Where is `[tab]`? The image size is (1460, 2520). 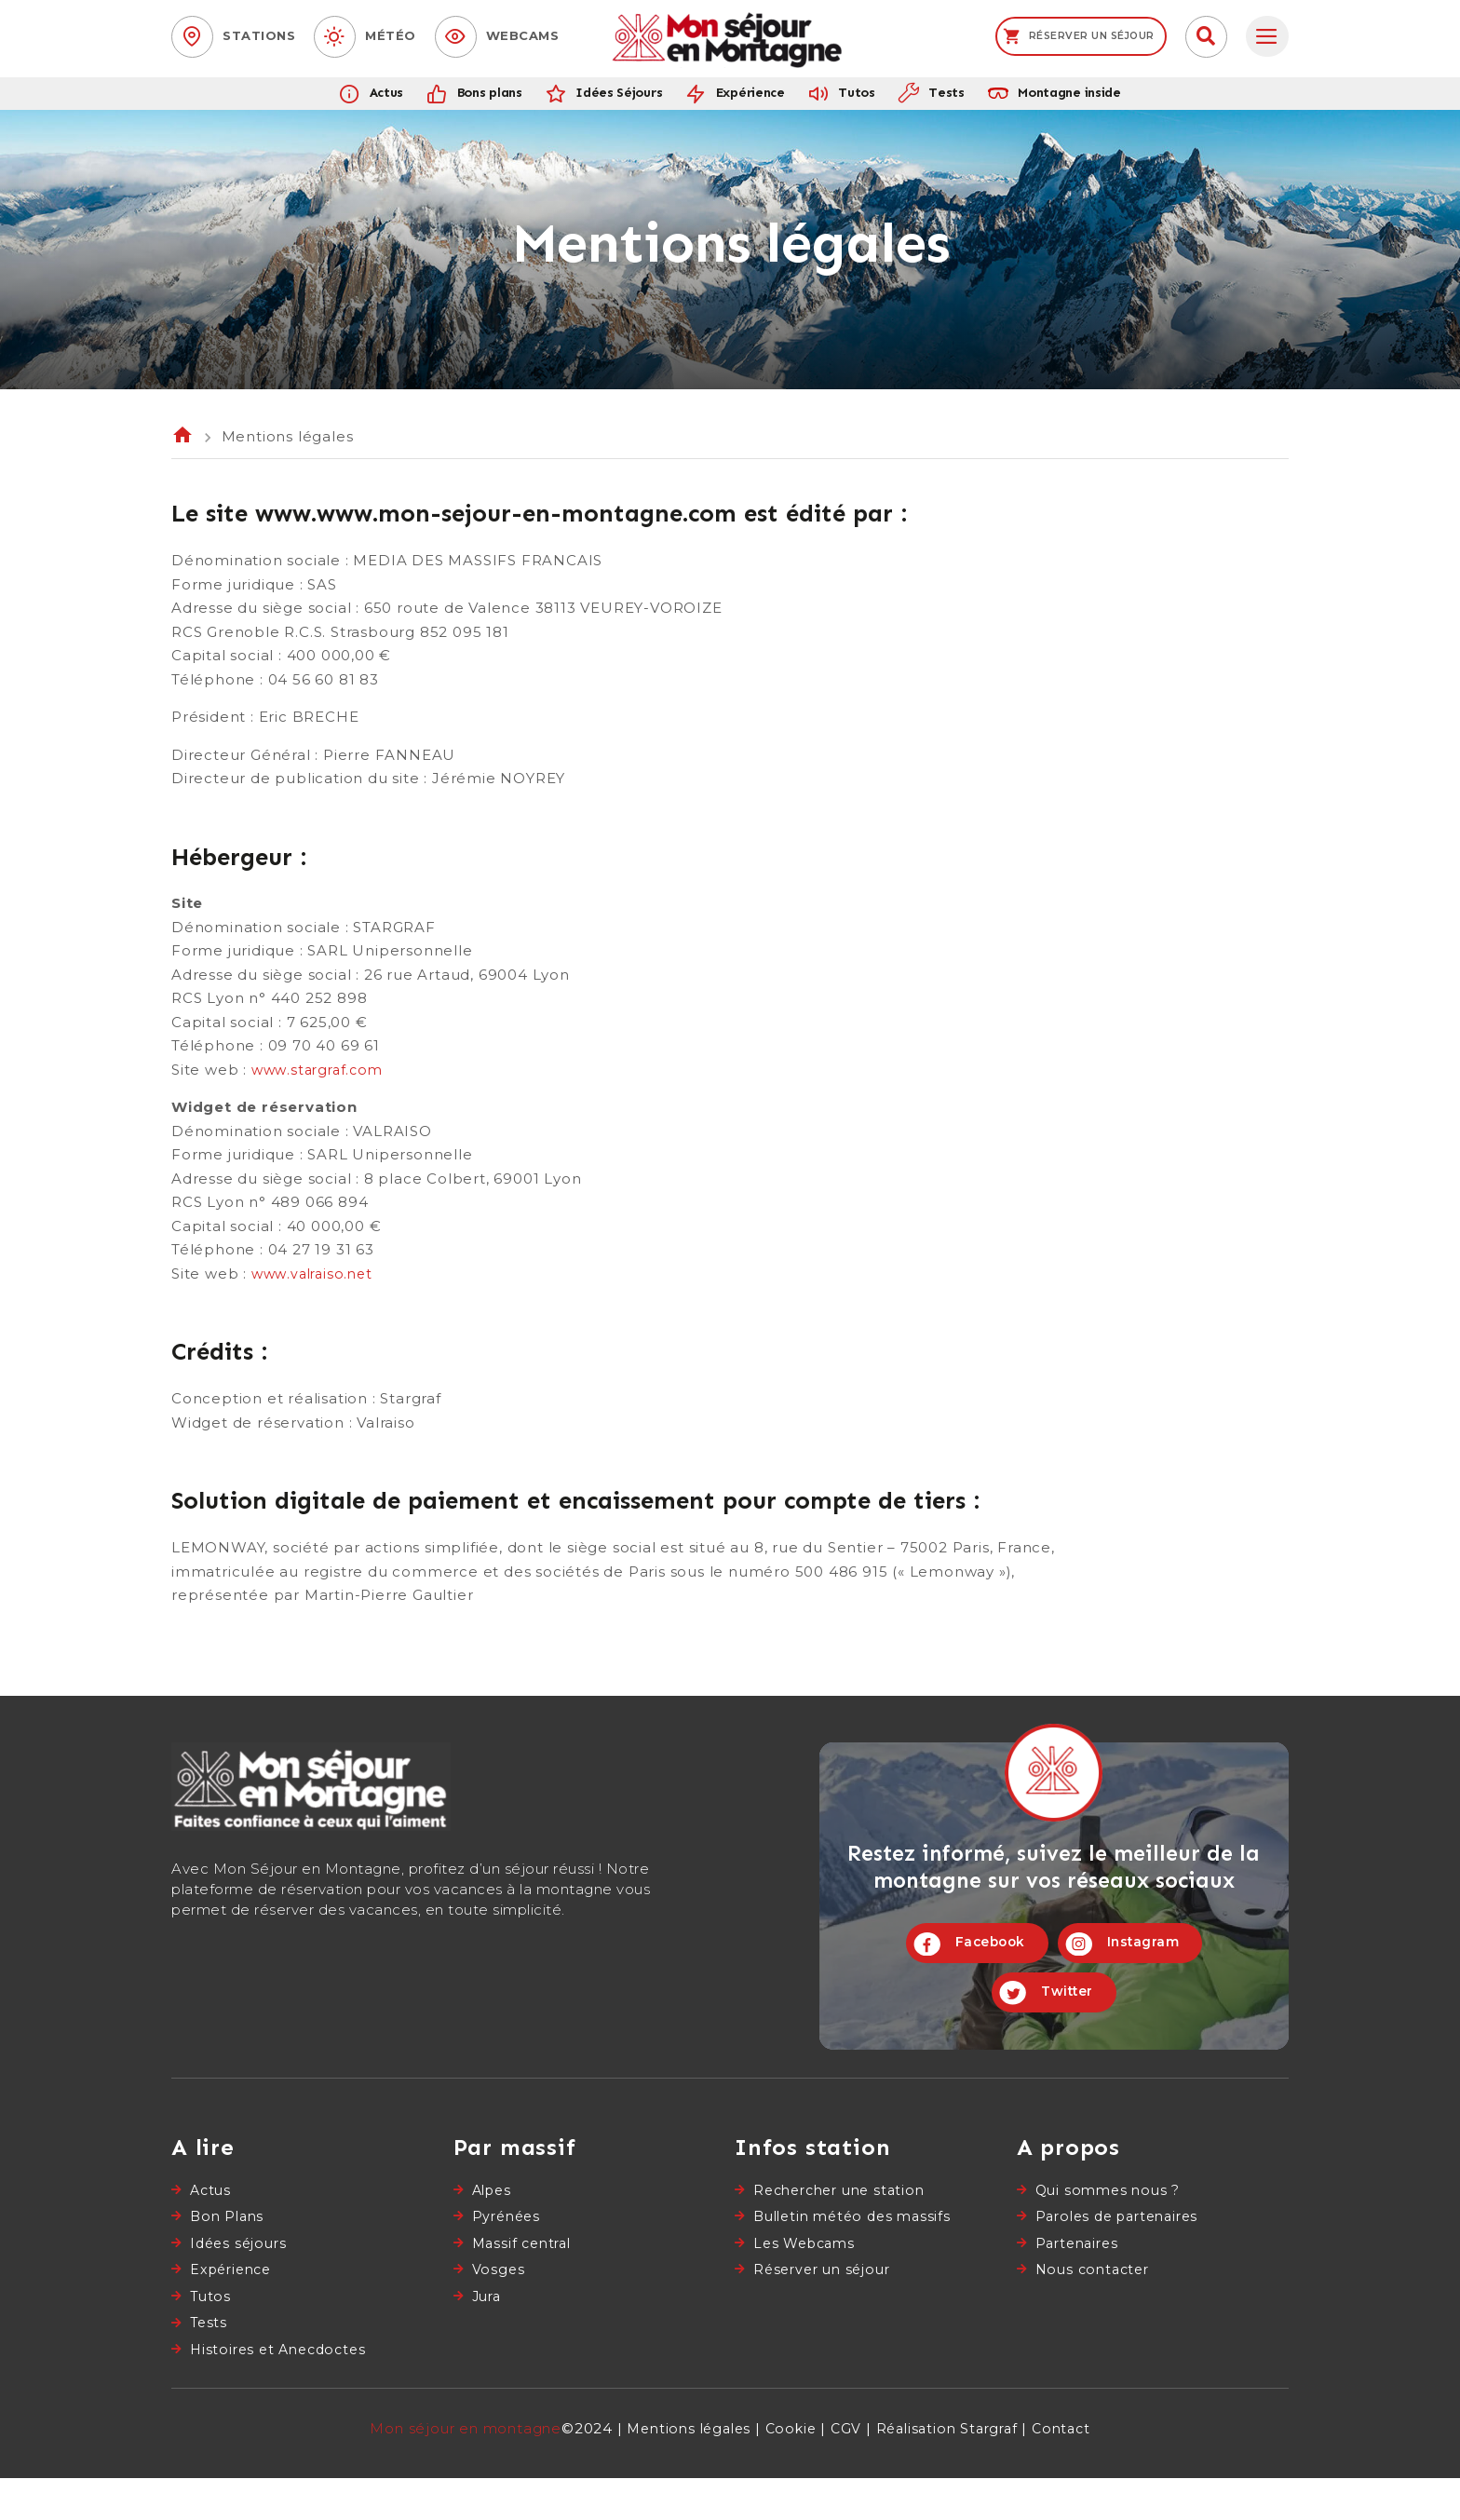 [tab] is located at coordinates (1267, 37).